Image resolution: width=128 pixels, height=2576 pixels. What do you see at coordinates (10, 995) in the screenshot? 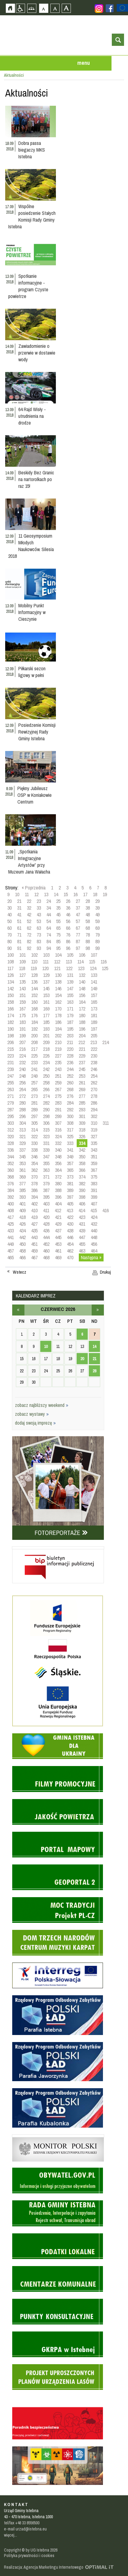
I see `150` at bounding box center [10, 995].